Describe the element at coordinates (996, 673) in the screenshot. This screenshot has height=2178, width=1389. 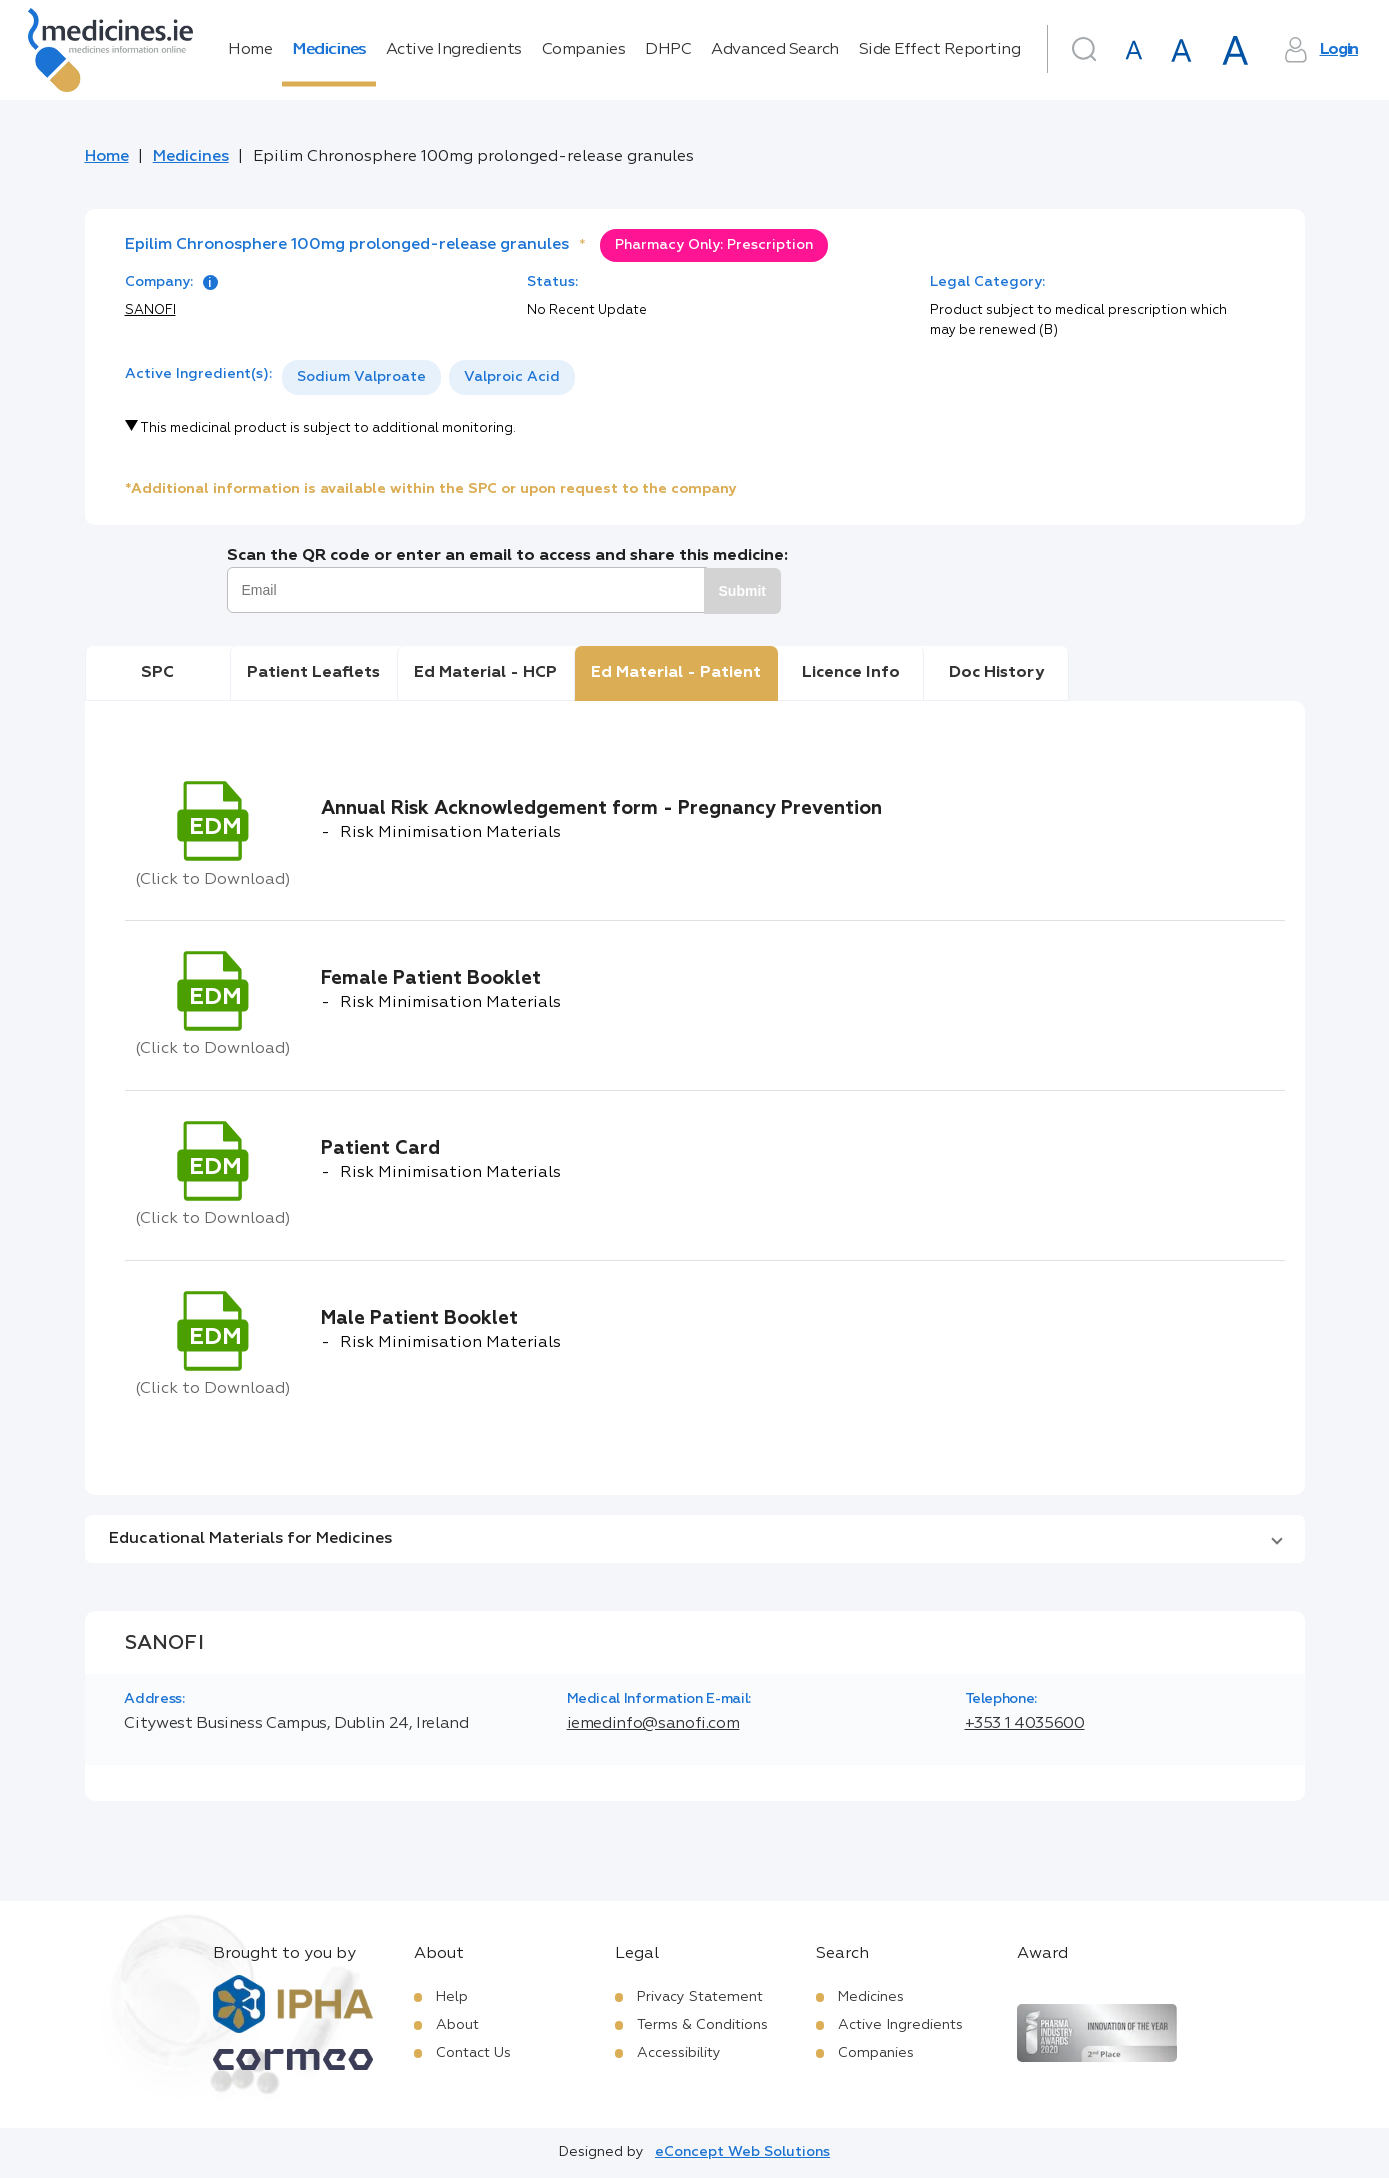
I see `Doc History` at that location.